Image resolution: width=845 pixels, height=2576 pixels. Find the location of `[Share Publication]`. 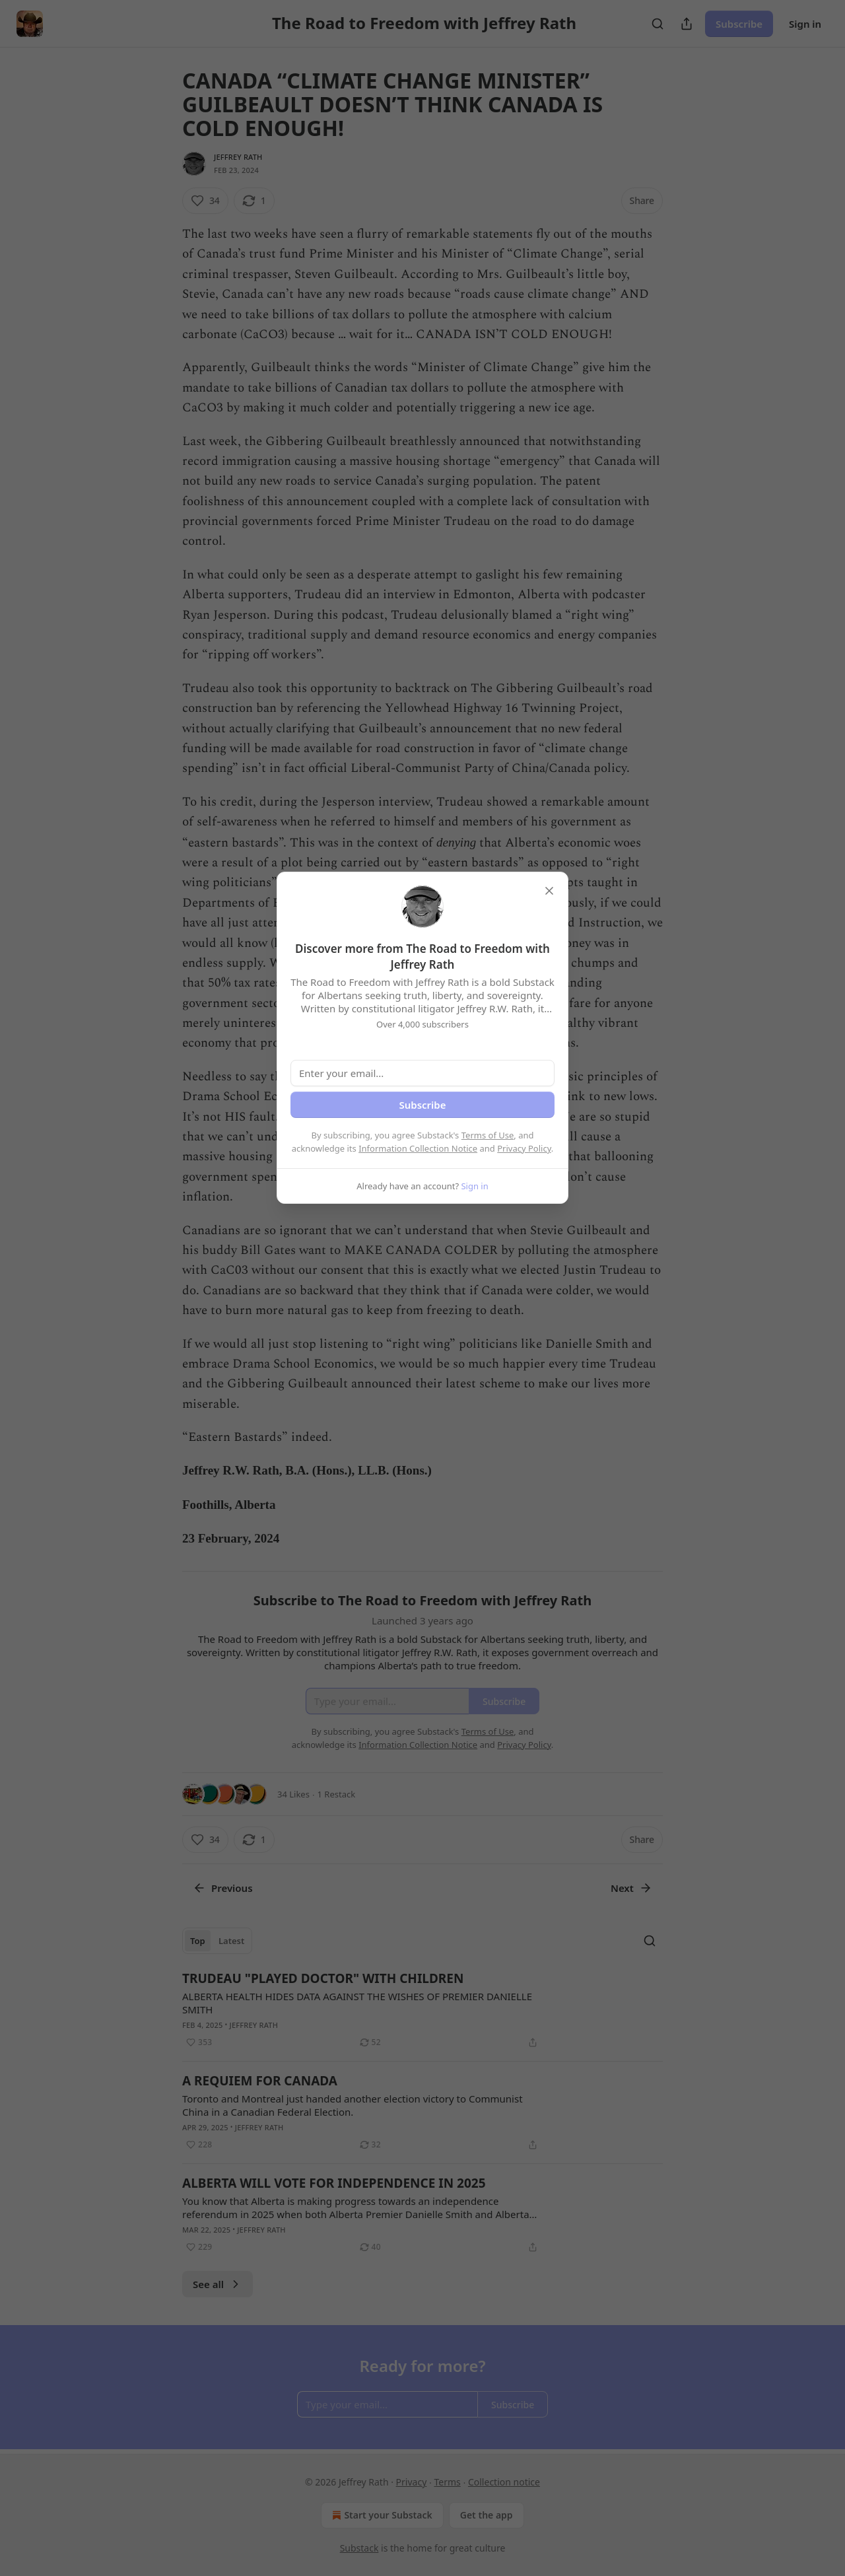

[Share Publication] is located at coordinates (686, 24).